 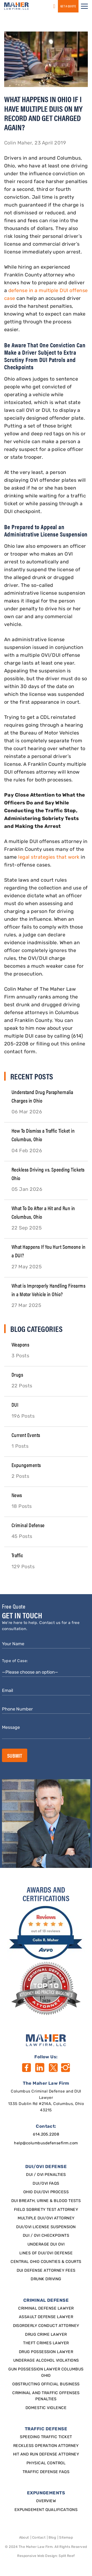 What do you see at coordinates (46, 2201) in the screenshot?
I see `DUI Breath, Urine & Blood Tests` at bounding box center [46, 2201].